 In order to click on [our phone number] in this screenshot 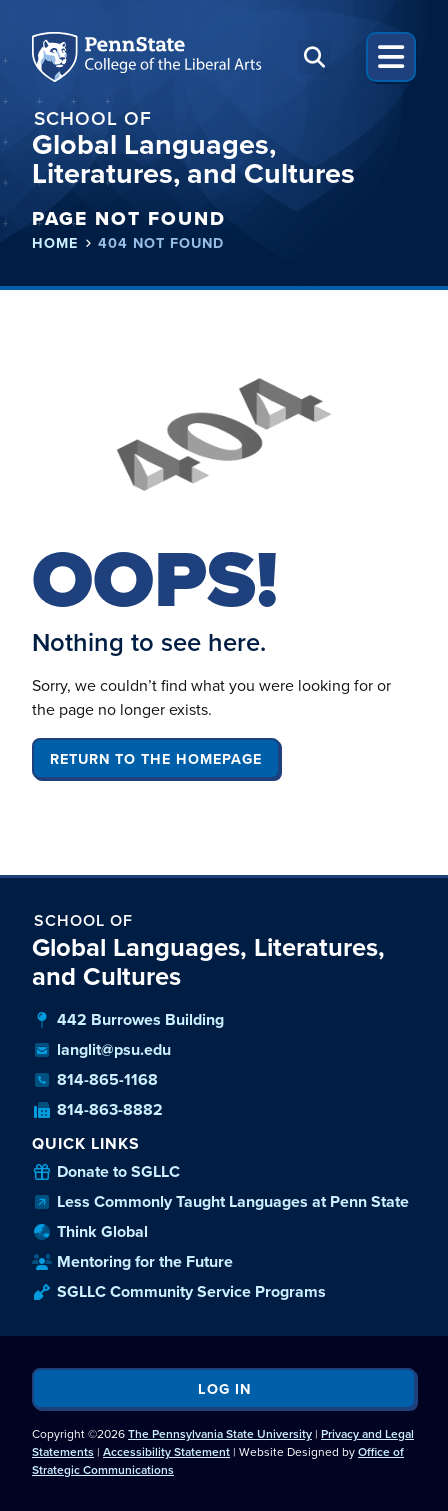, I will do `click(224, 1080)`.